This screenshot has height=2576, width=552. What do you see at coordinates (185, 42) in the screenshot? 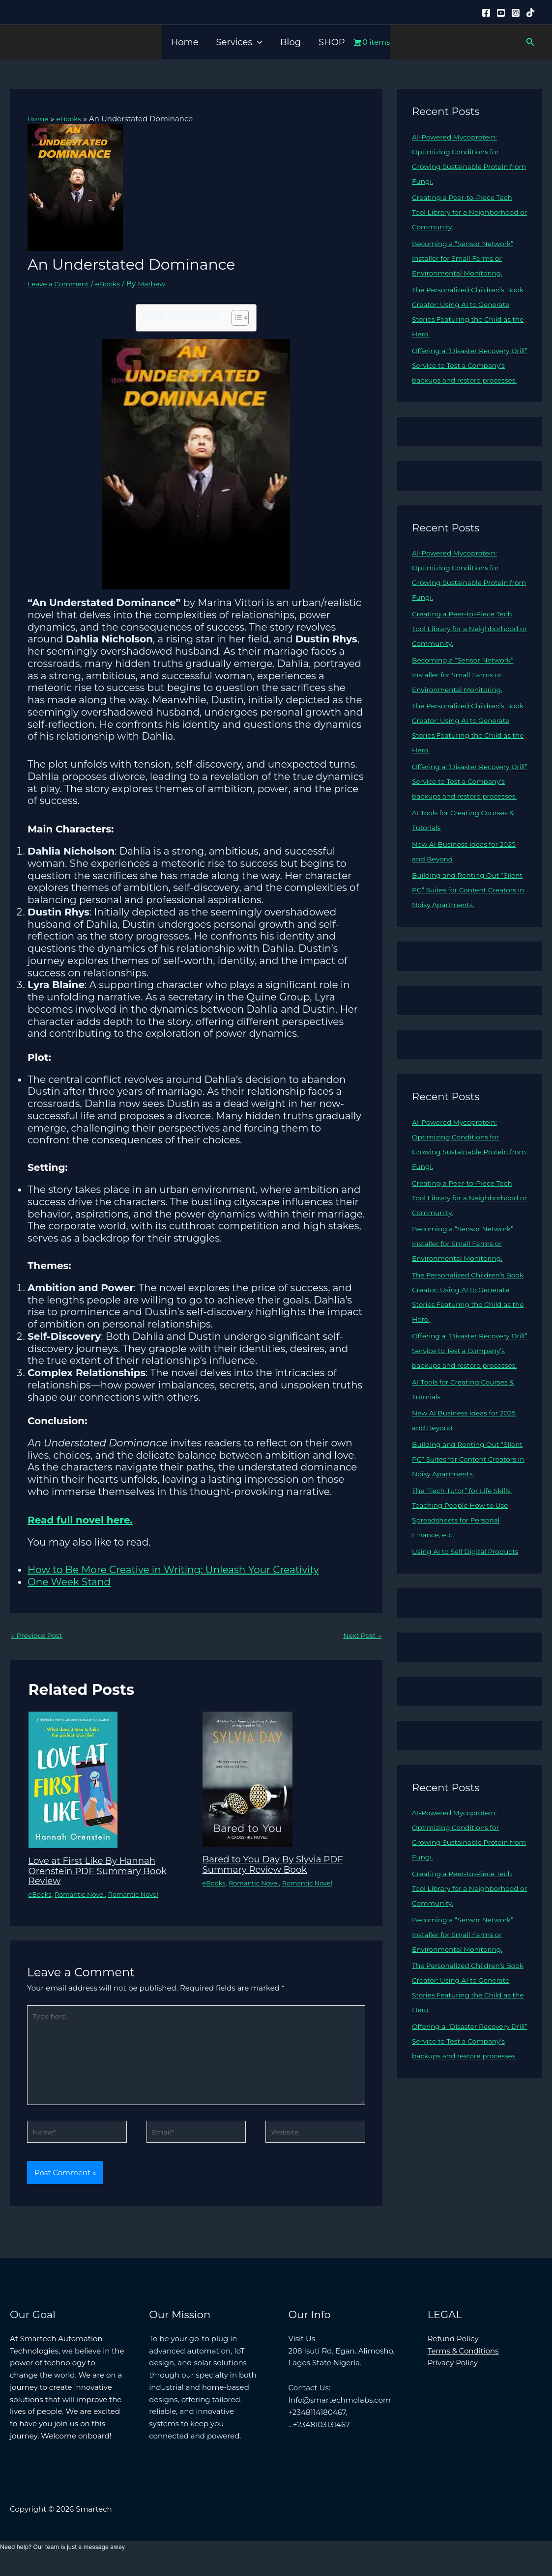
I see `Home` at bounding box center [185, 42].